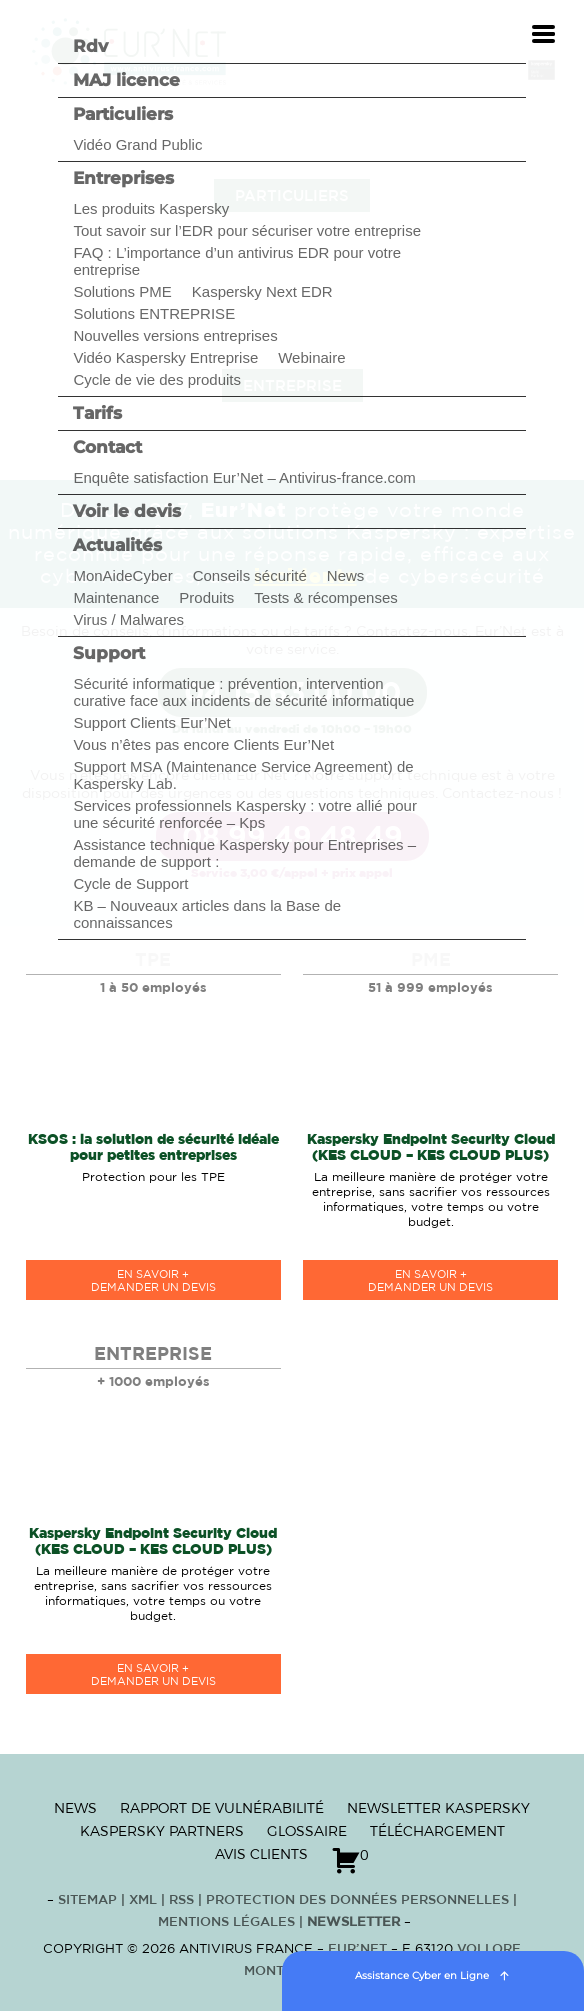 The image size is (584, 2011). What do you see at coordinates (244, 477) in the screenshot?
I see `Enquête satisfaction Eur’Net – Antivirus-france.com` at bounding box center [244, 477].